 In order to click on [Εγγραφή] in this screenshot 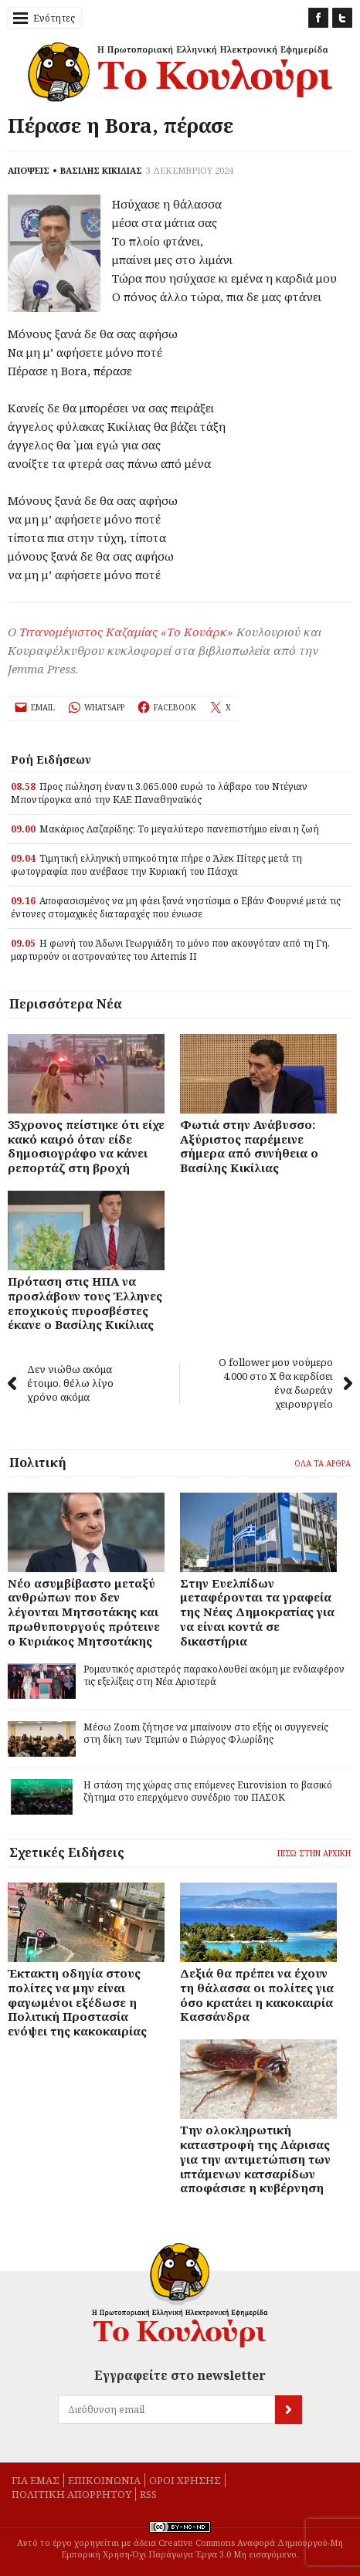, I will do `click(309, 2409)`.